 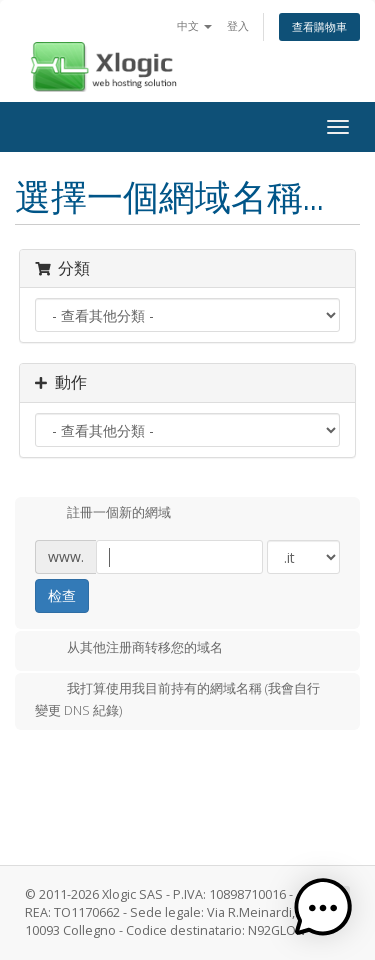 I want to click on 从其他注册商转移您的域名, so click(x=129, y=649).